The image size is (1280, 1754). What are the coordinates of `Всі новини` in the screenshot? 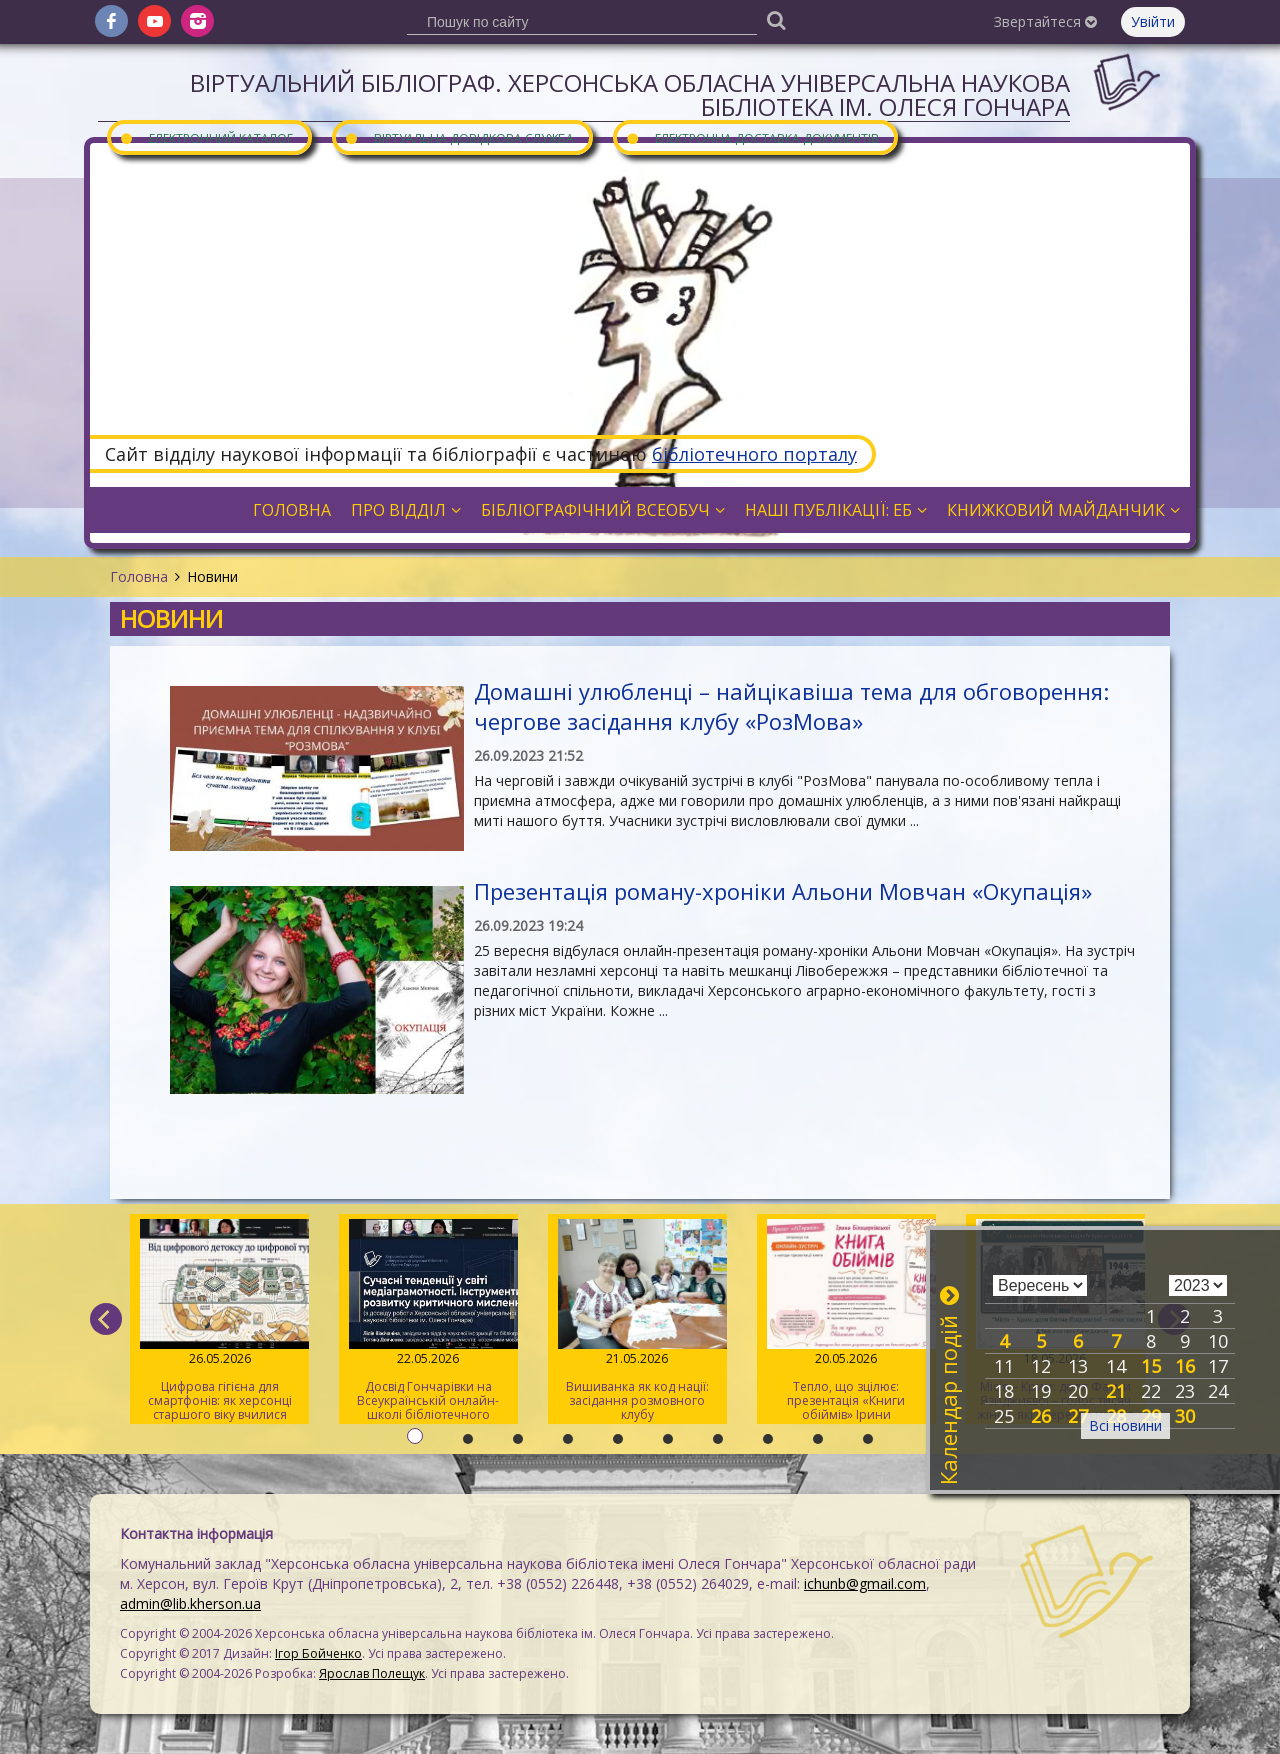 It's located at (1125, 1425).